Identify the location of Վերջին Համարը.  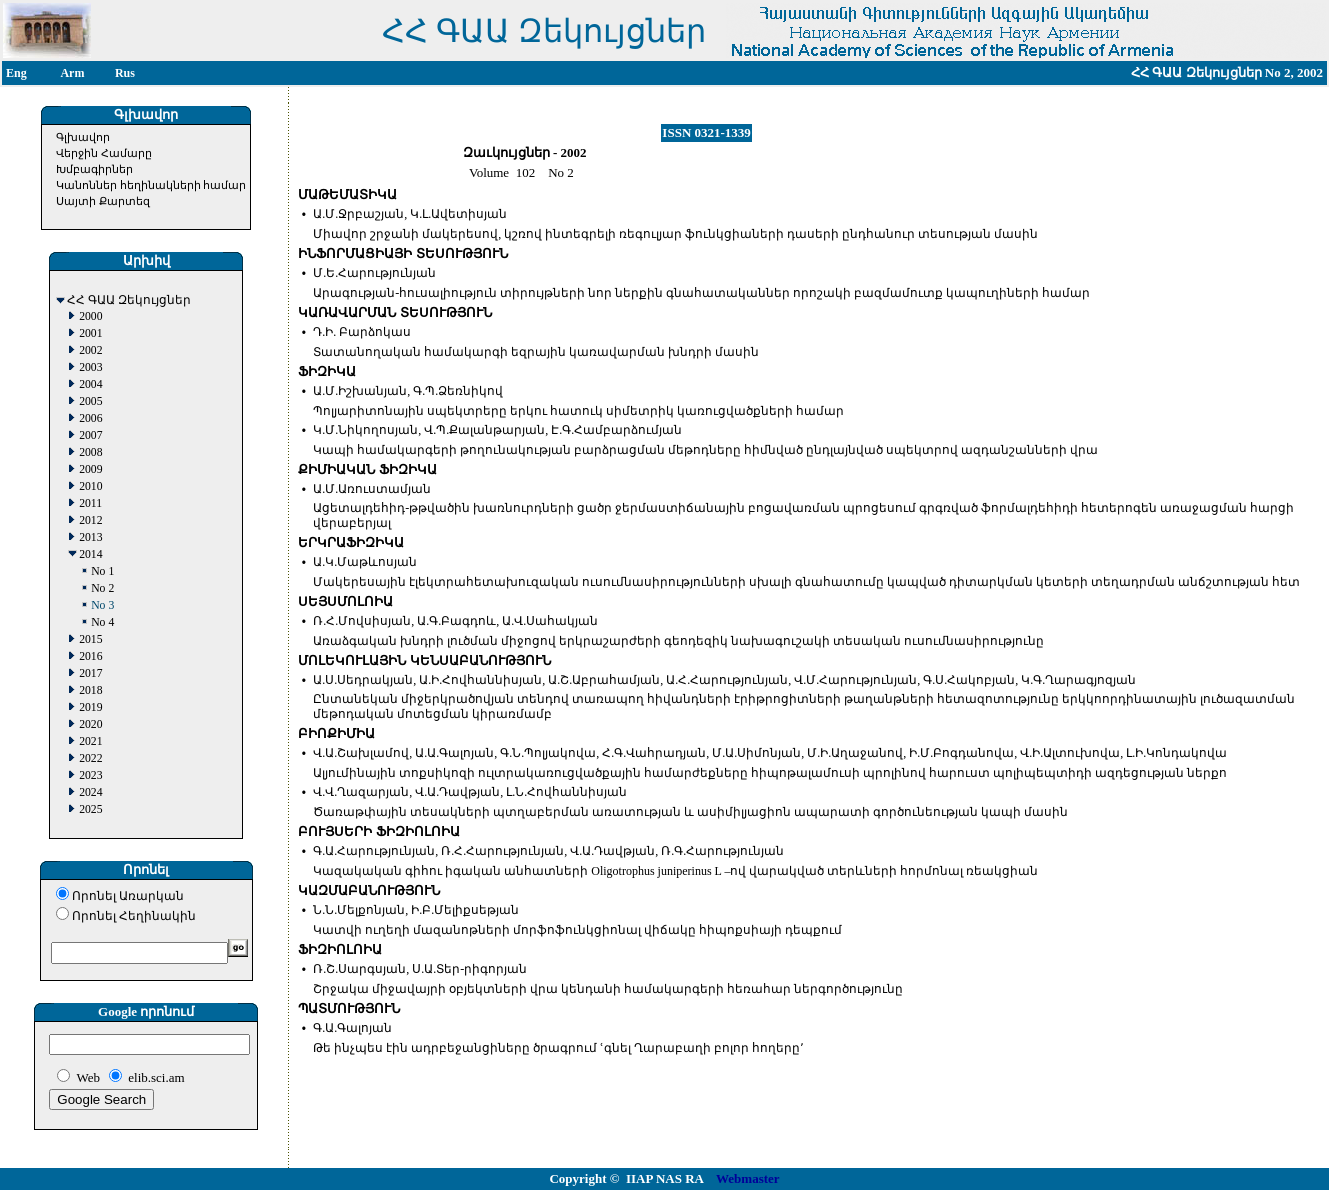
(104, 153).